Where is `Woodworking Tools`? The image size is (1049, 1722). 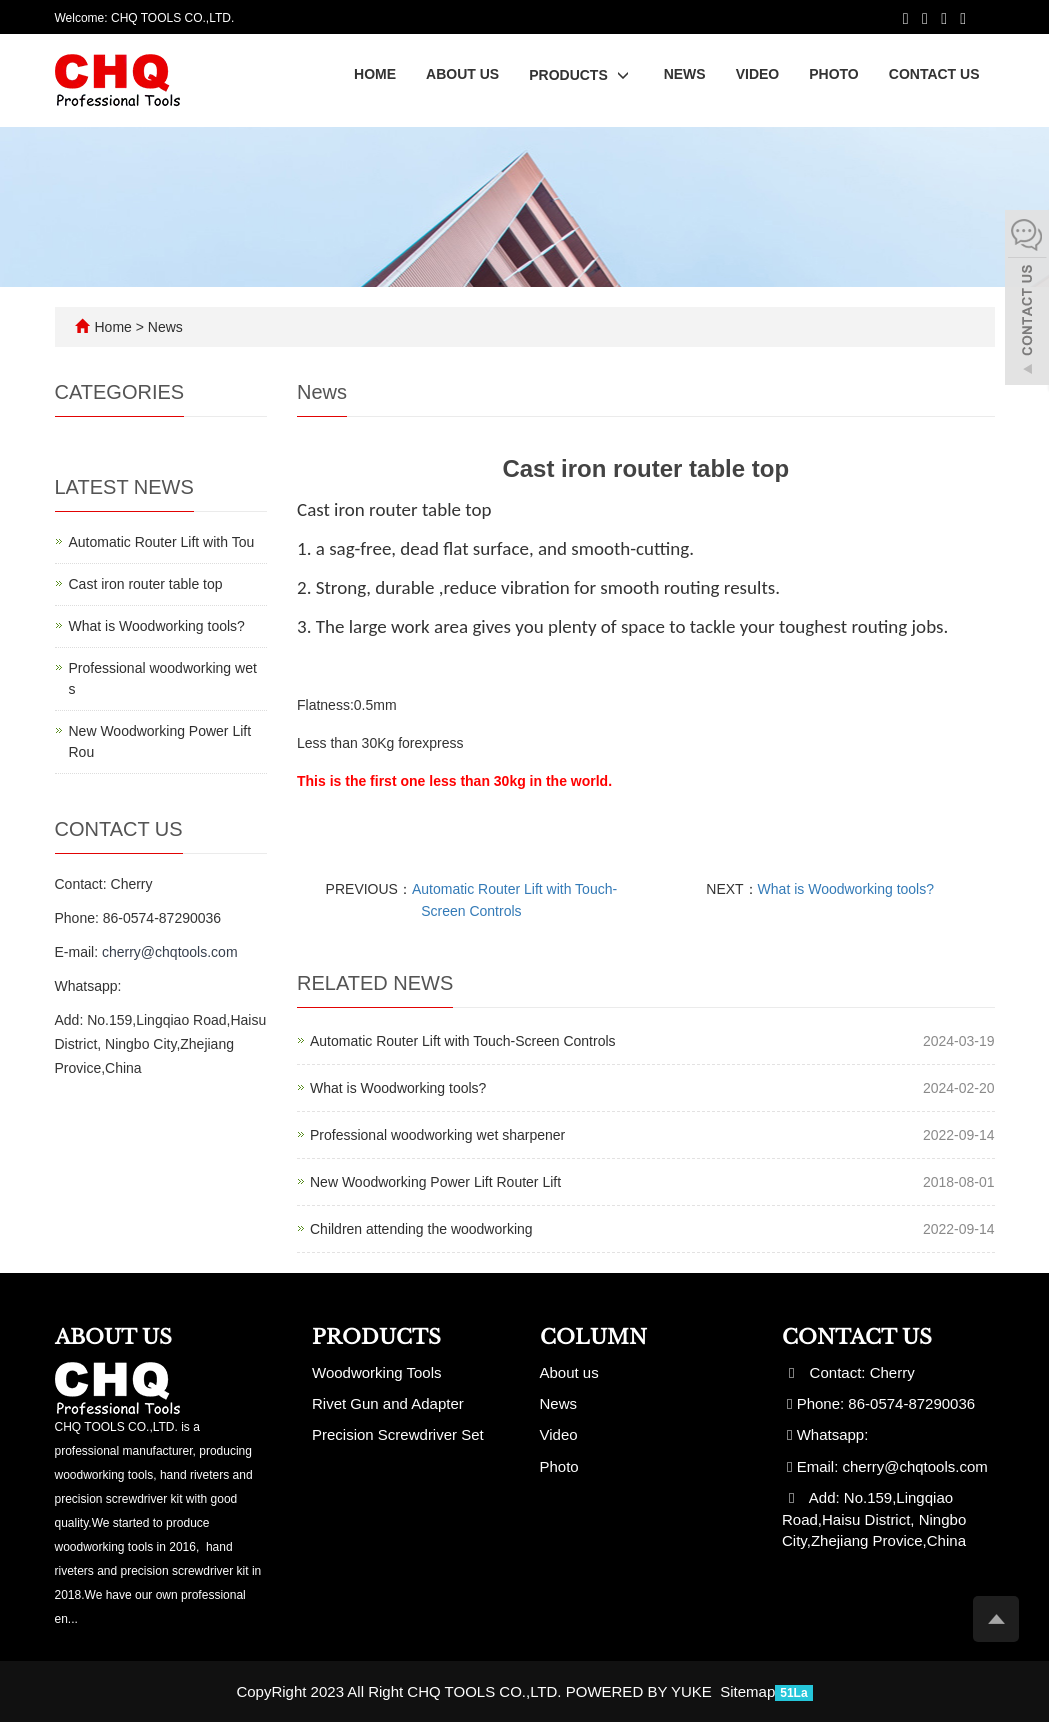 Woodworking Tools is located at coordinates (377, 1372).